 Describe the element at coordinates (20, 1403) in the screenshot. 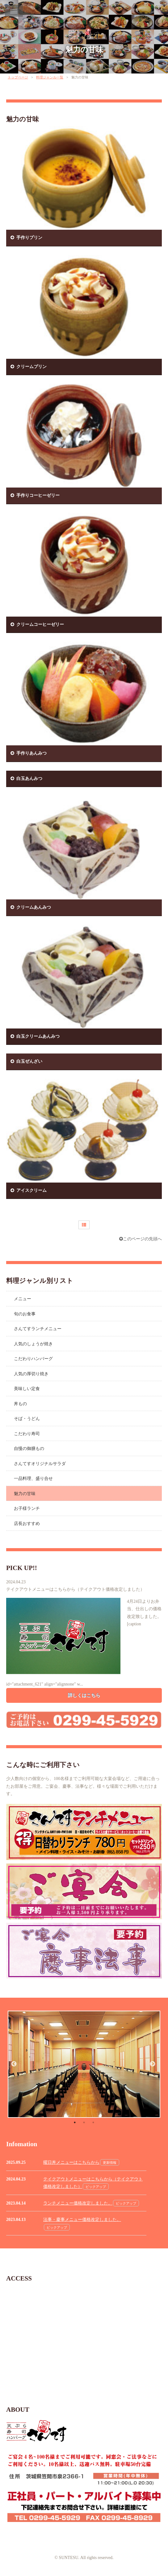

I see `丼もの` at that location.